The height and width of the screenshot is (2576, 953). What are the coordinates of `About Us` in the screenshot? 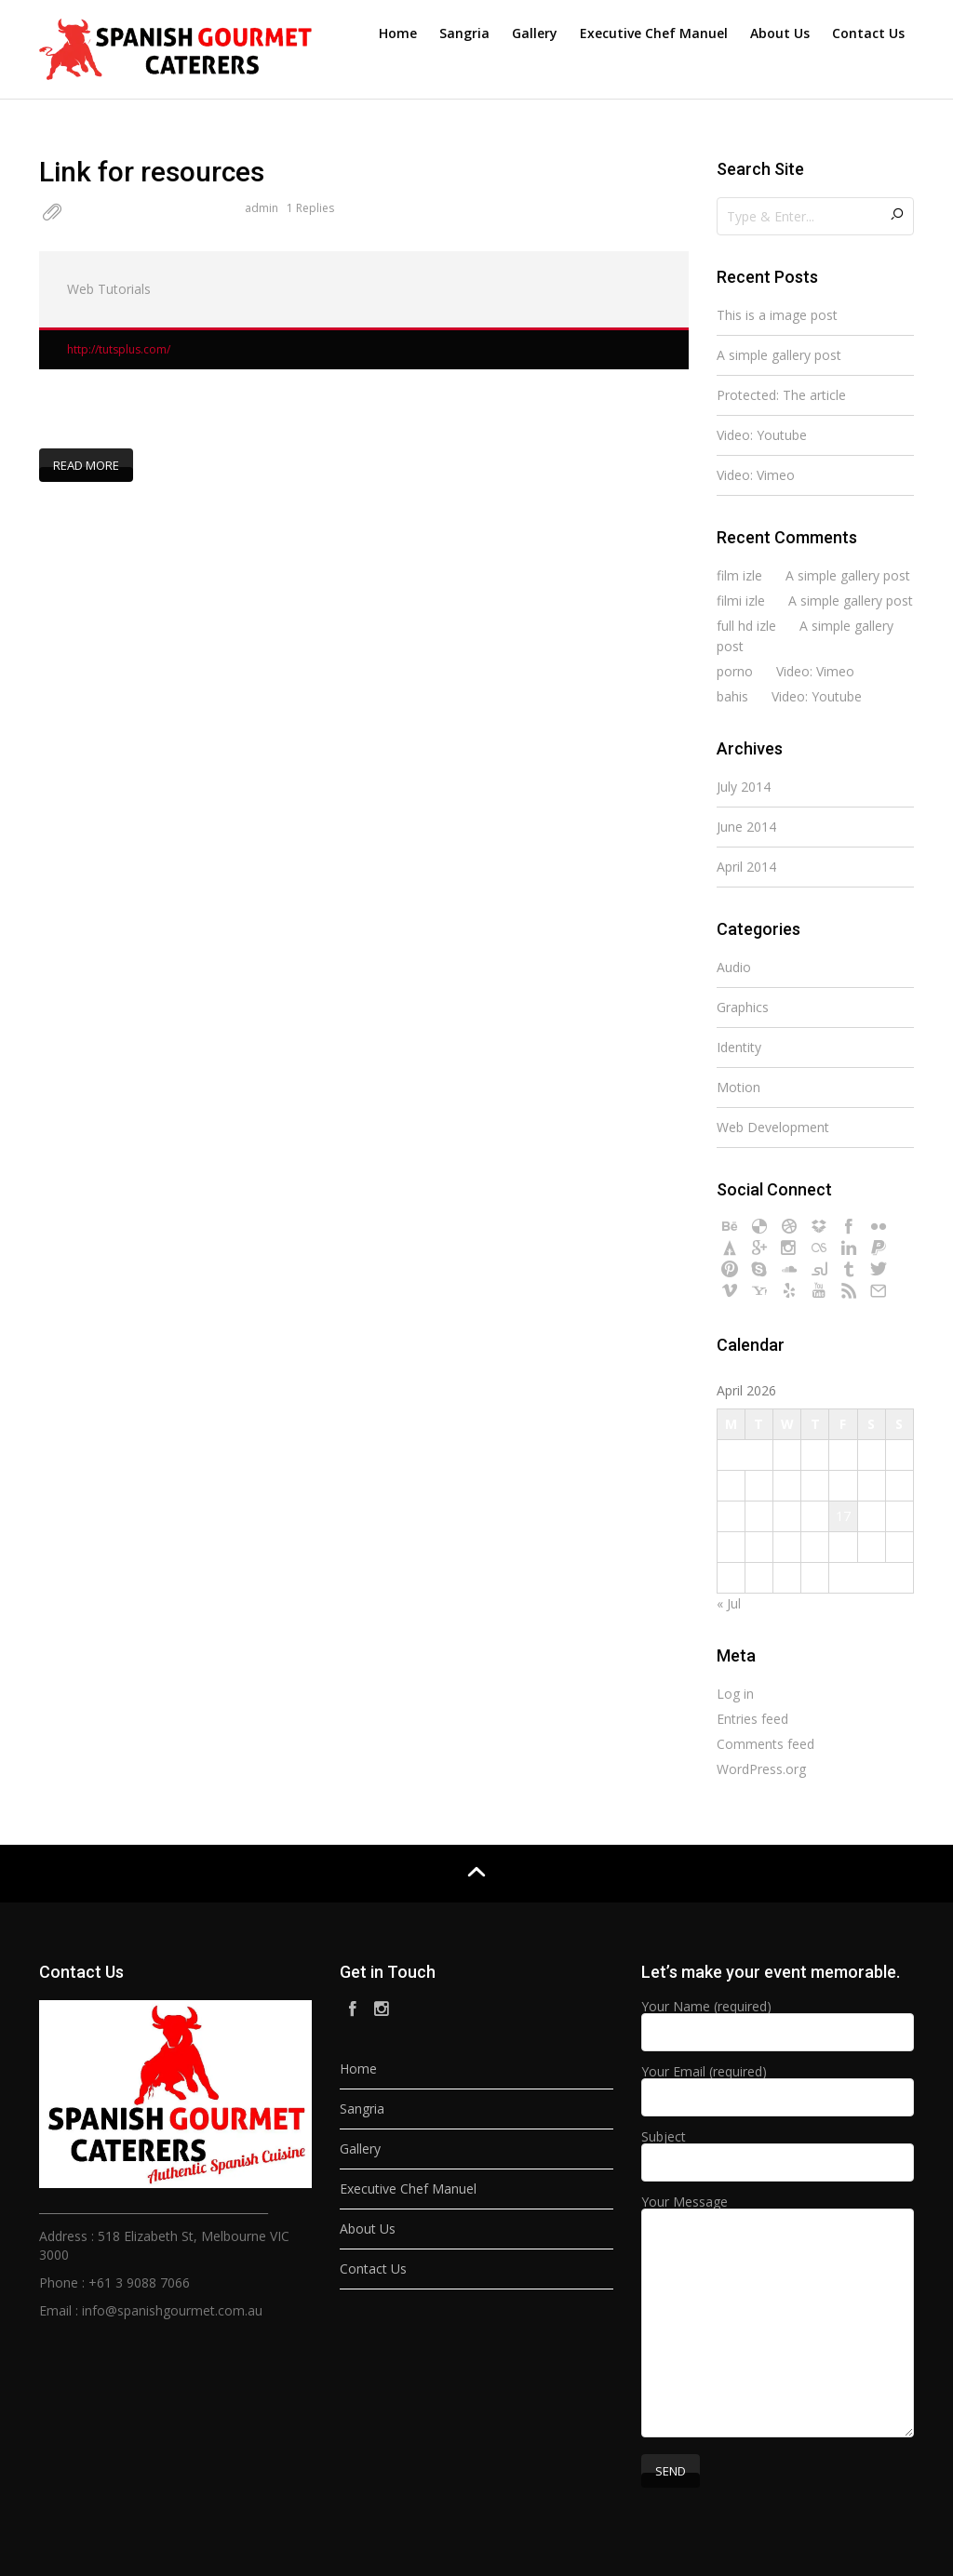 It's located at (780, 33).